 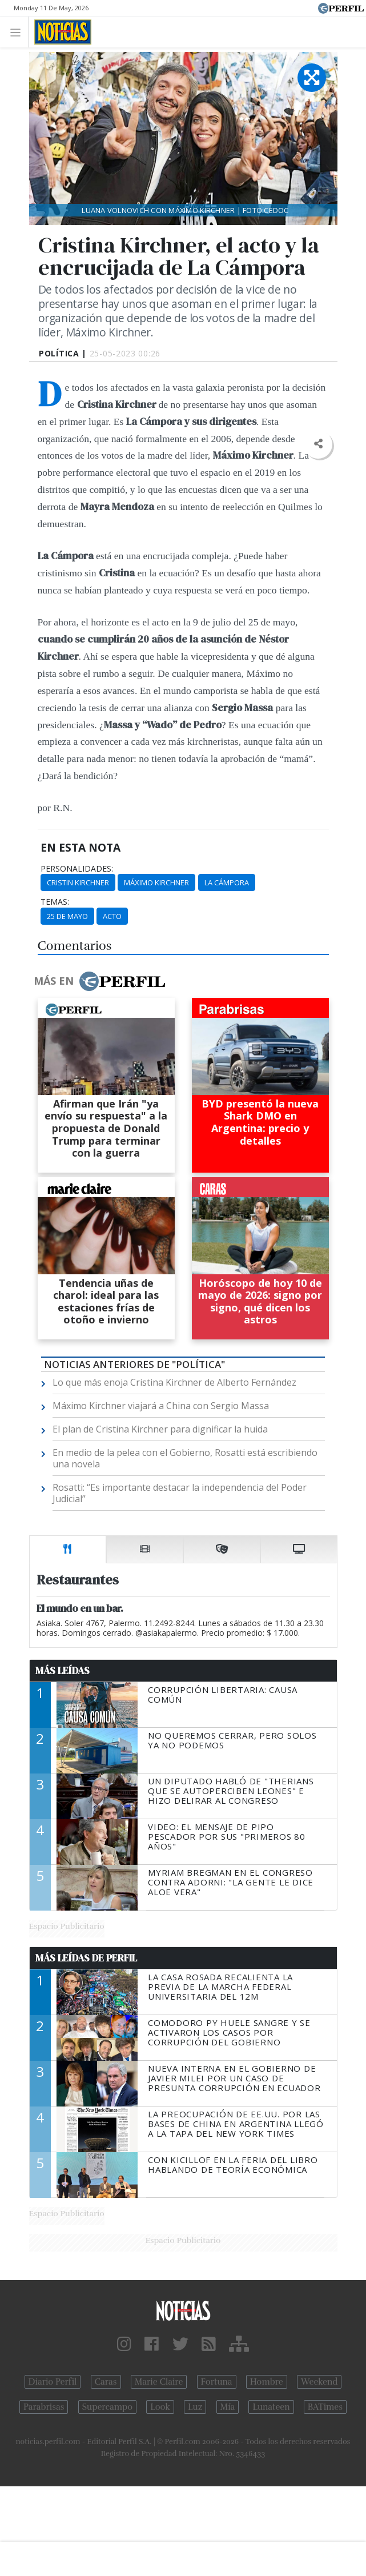 What do you see at coordinates (78, 882) in the screenshot?
I see `Cristin Kirchner` at bounding box center [78, 882].